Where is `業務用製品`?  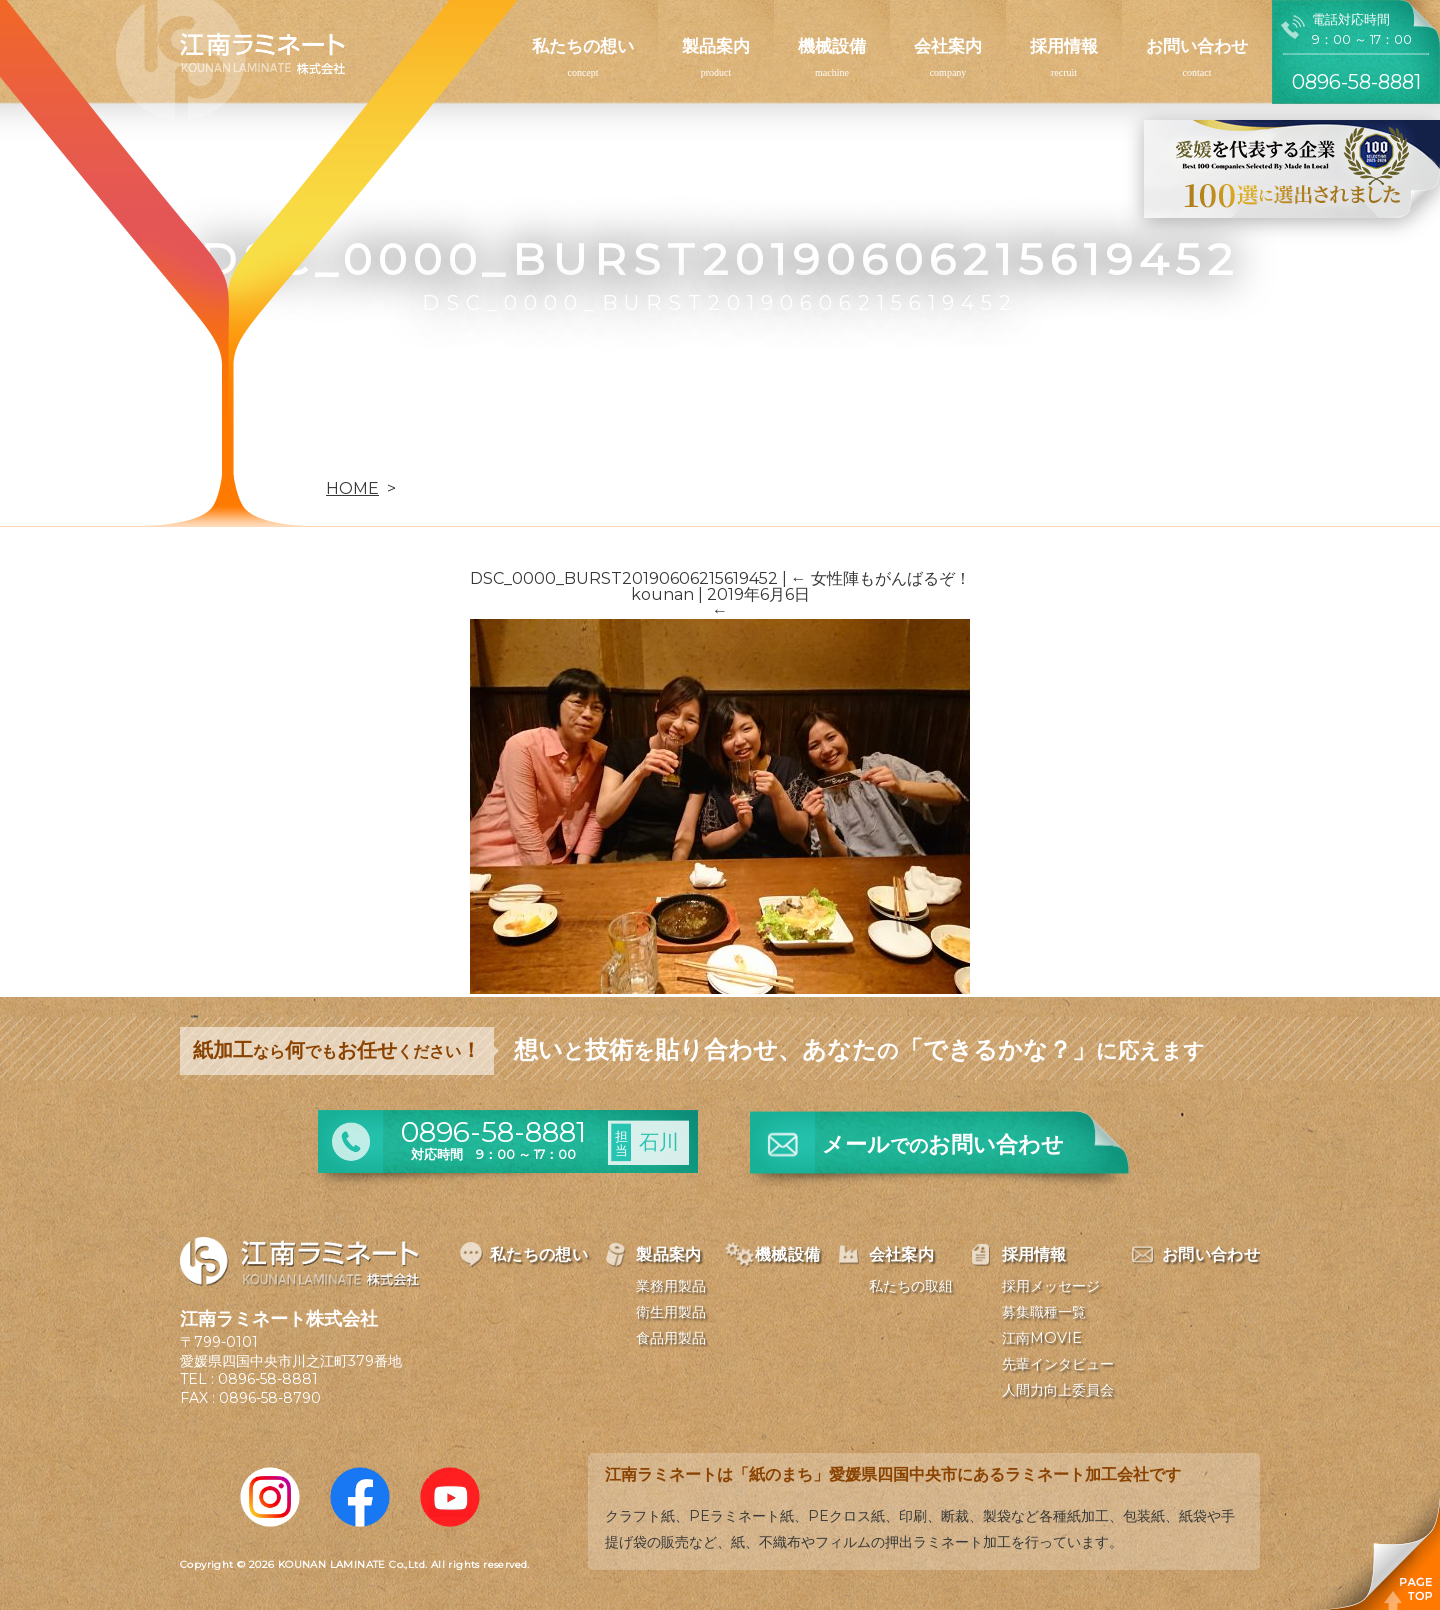
業務用製品 is located at coordinates (671, 1286).